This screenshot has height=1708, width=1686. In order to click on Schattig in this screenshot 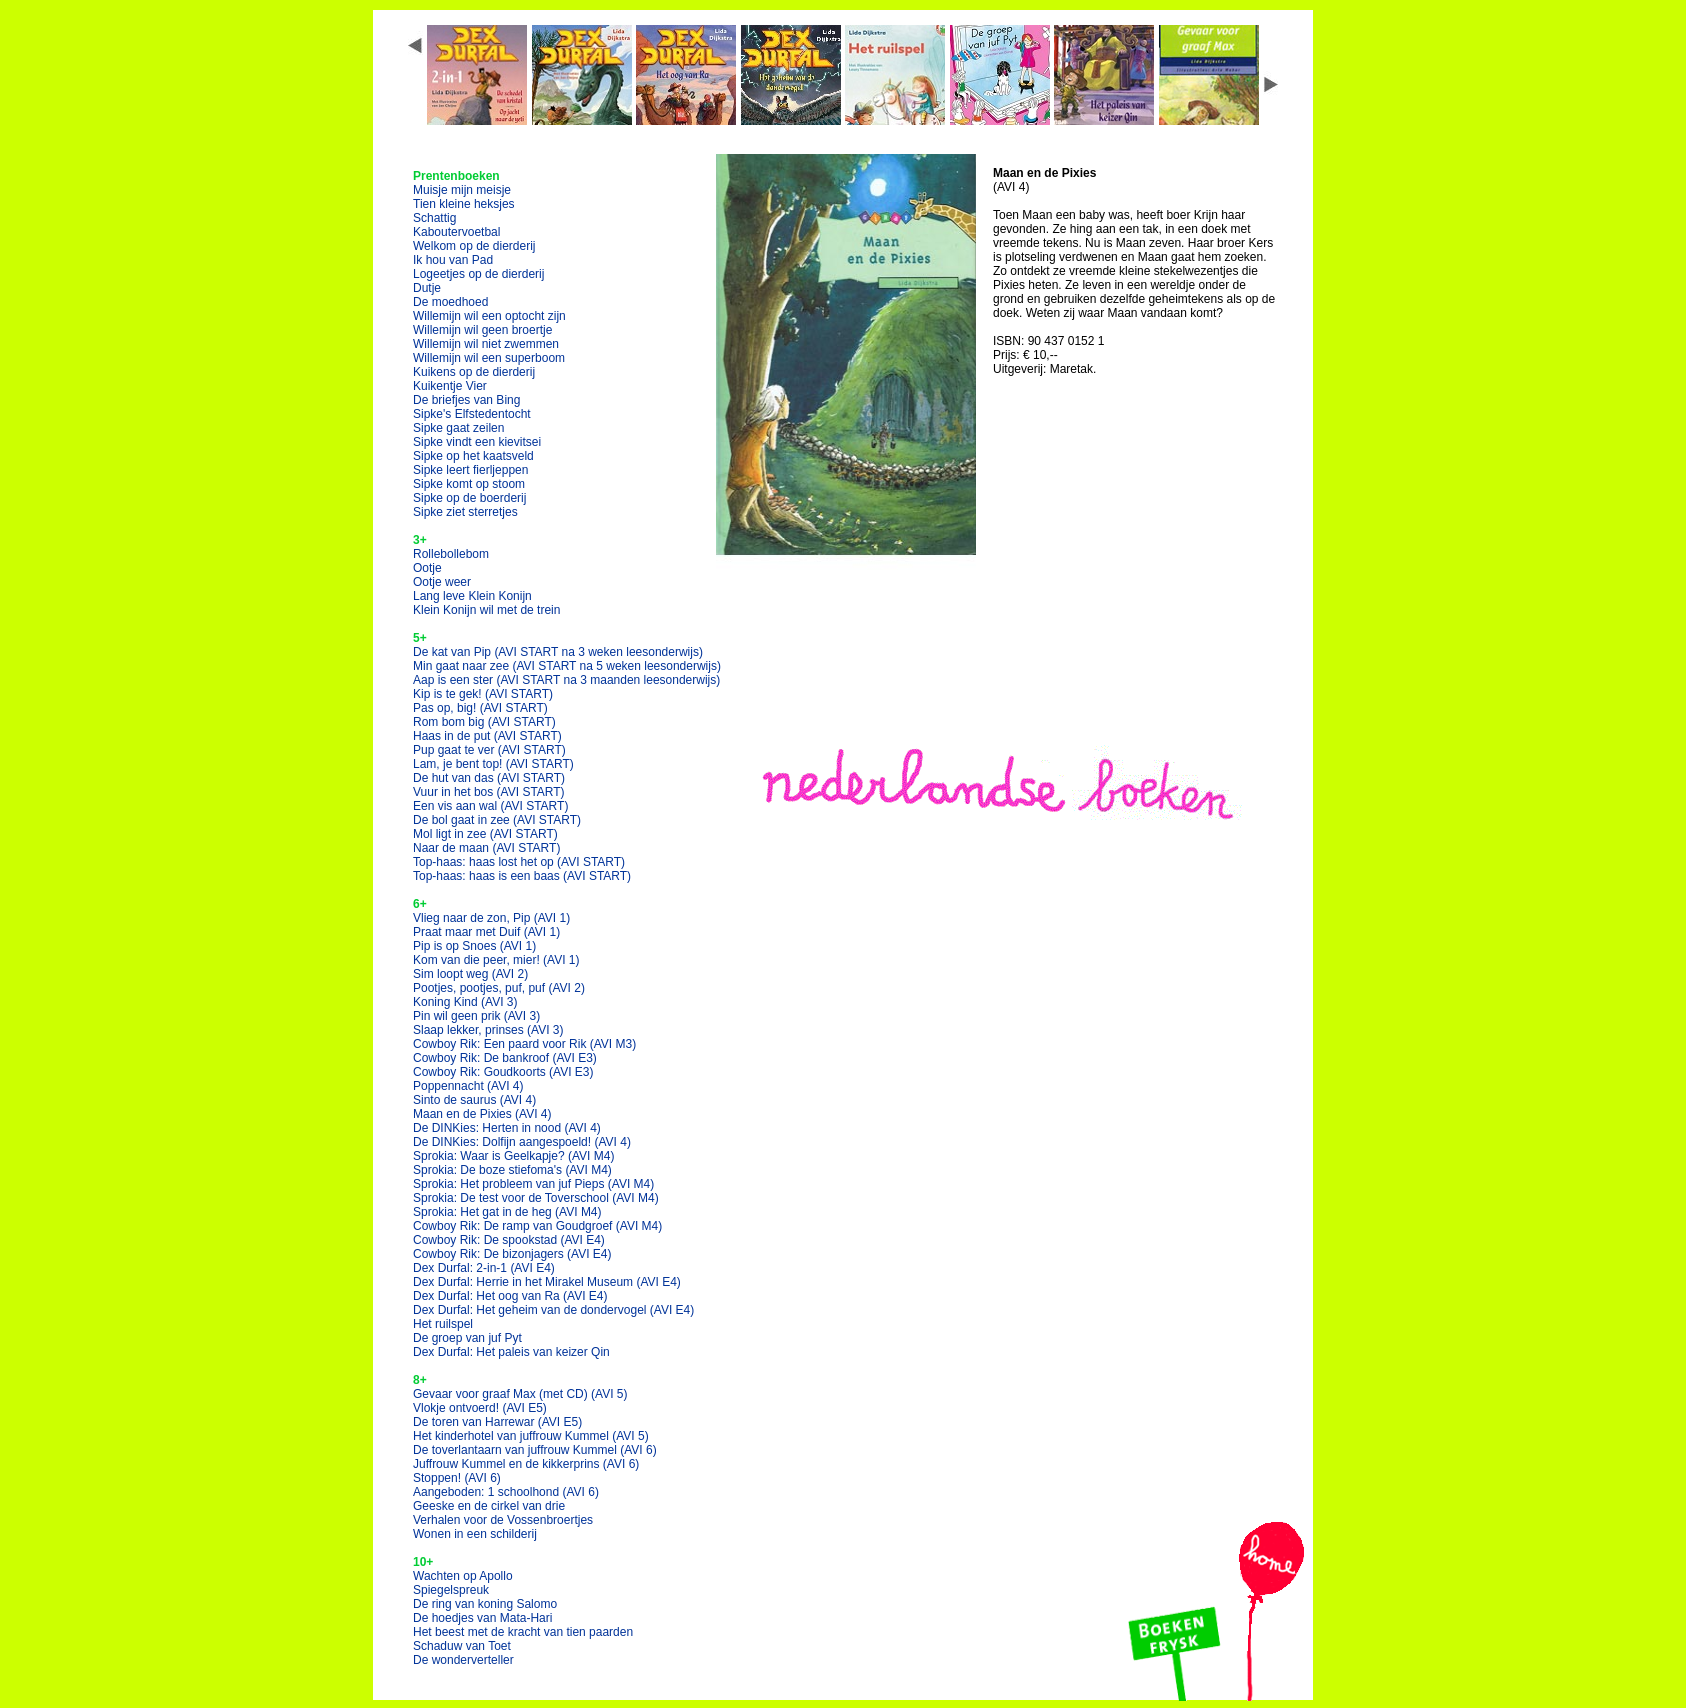, I will do `click(434, 218)`.